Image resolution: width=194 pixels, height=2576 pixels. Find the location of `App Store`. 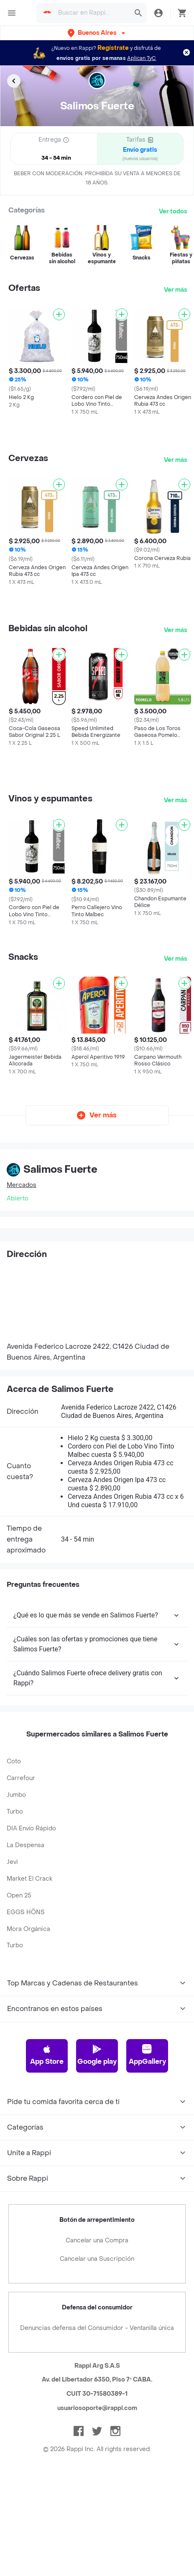

App Store is located at coordinates (47, 2055).